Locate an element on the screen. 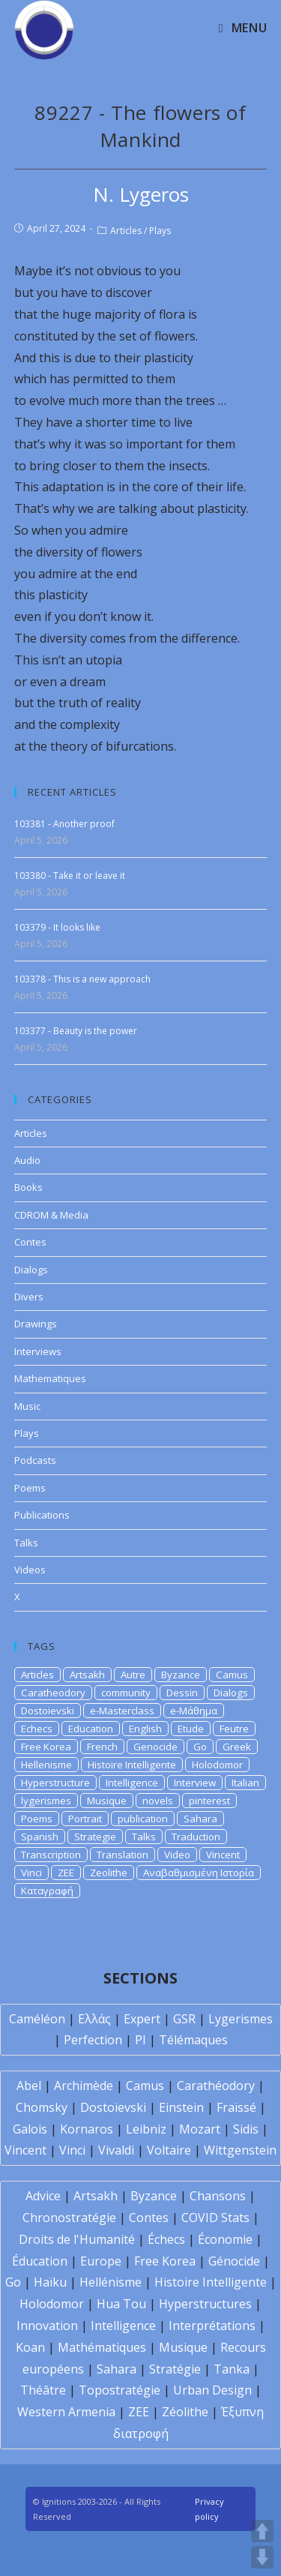 The image size is (281, 2576). publication is located at coordinates (143, 1818).